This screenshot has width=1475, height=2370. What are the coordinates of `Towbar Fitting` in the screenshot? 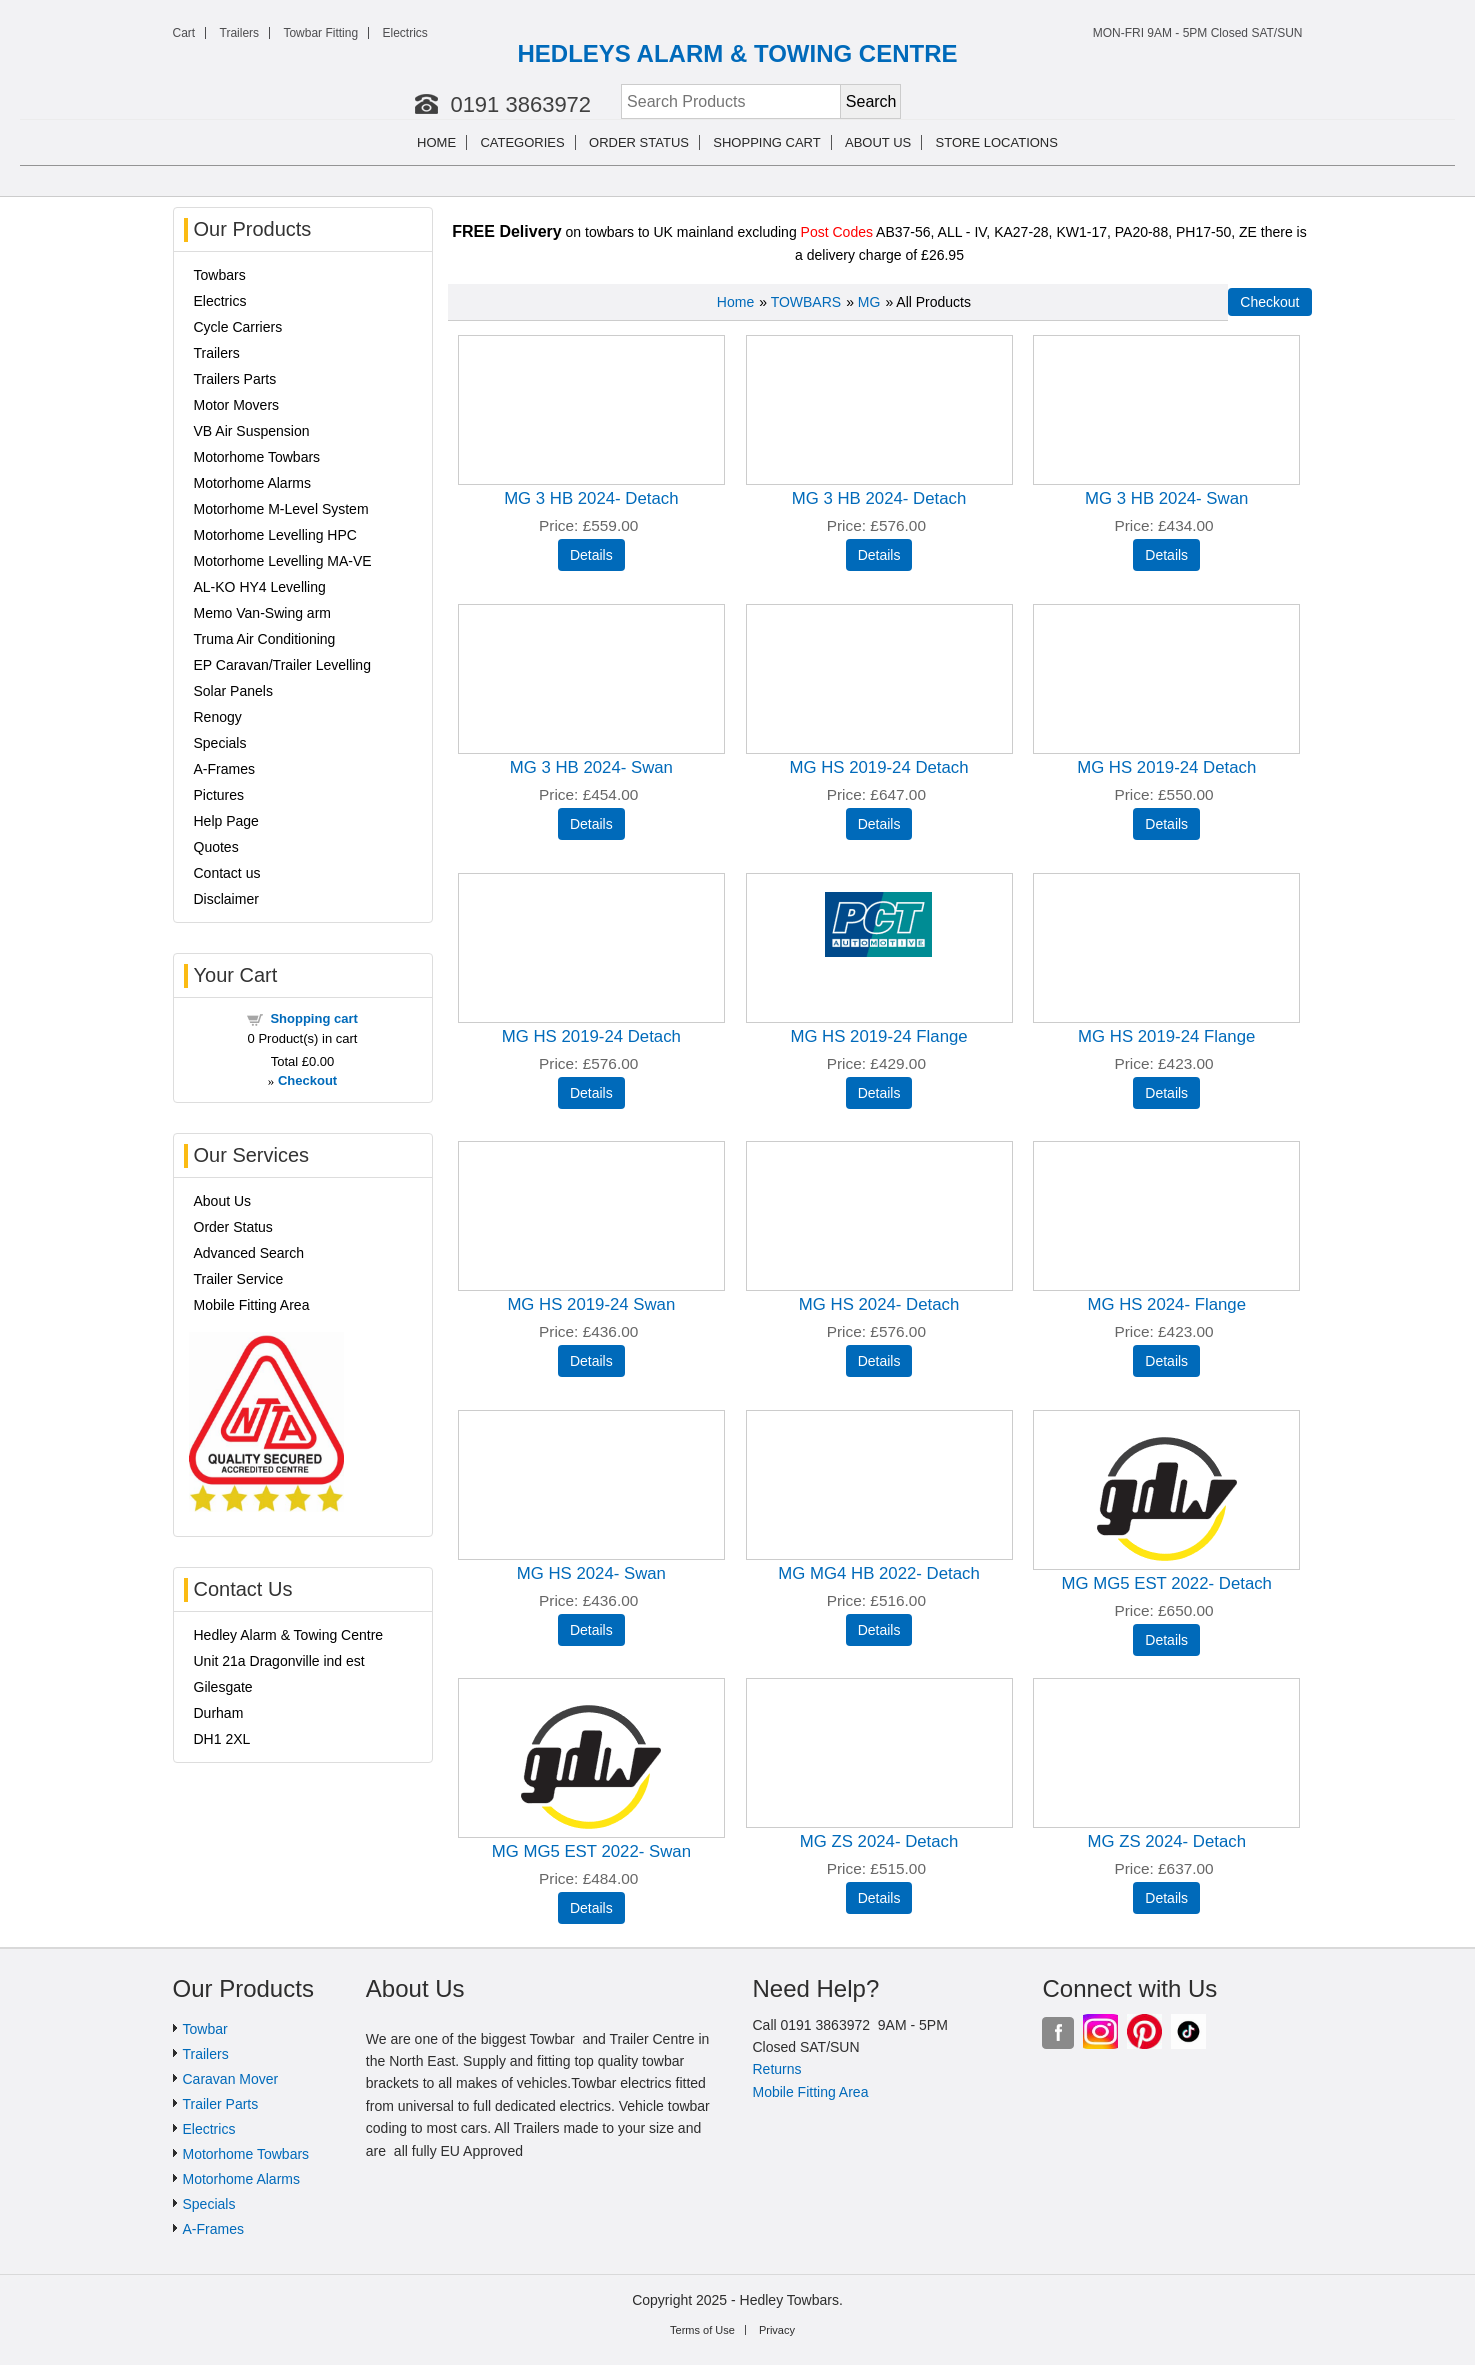 It's located at (320, 33).